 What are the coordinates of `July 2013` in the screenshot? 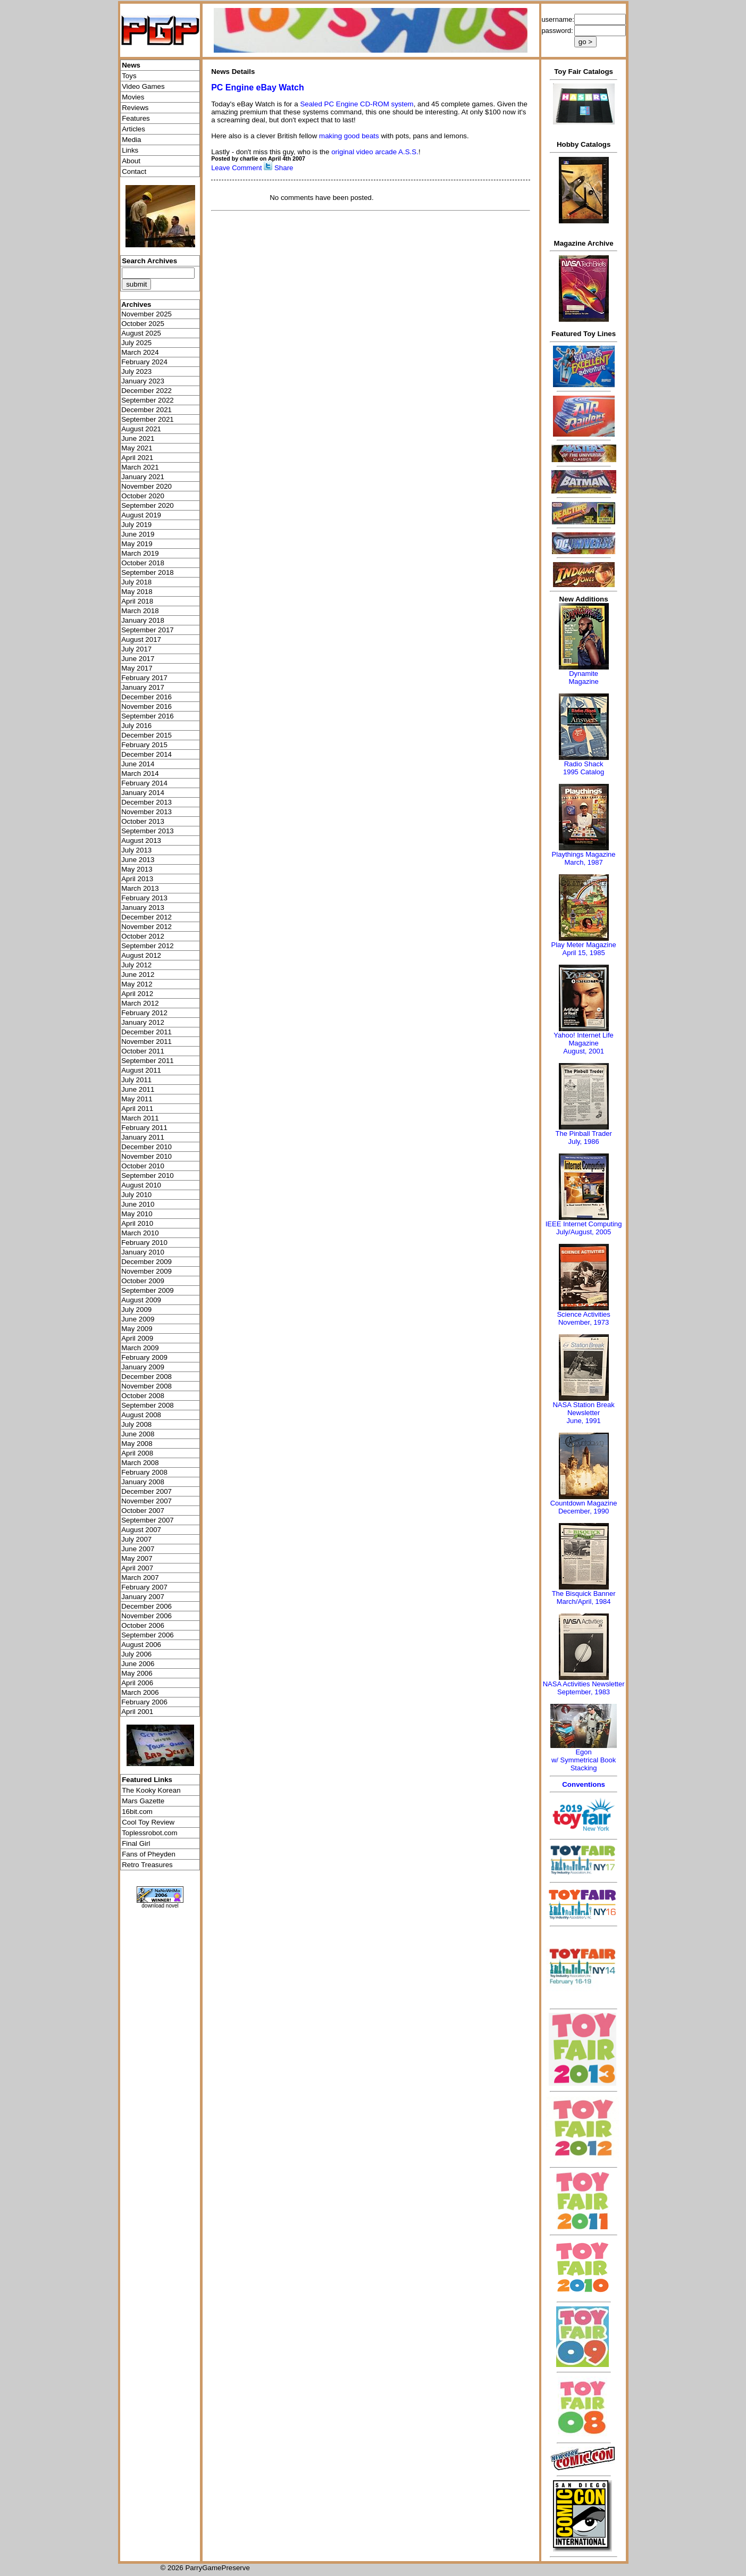 It's located at (136, 850).